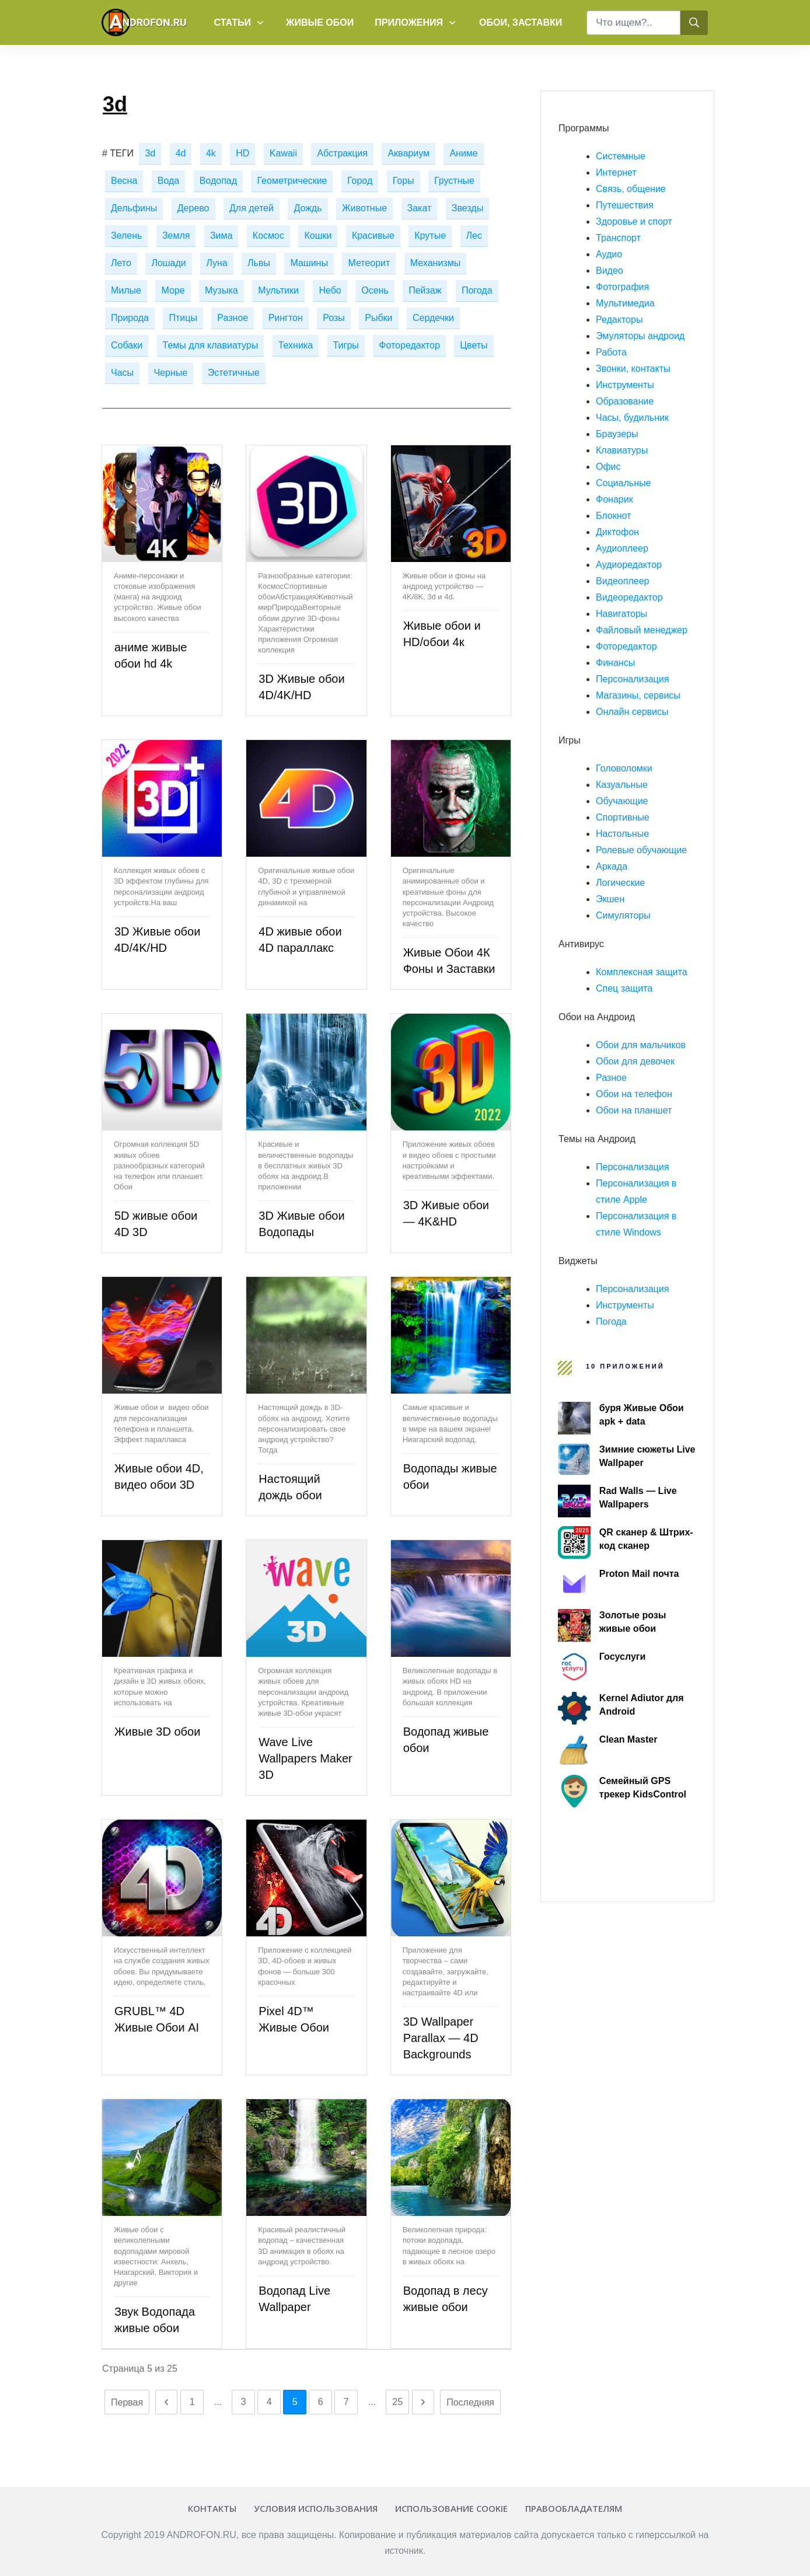  Describe the element at coordinates (611, 866) in the screenshot. I see `Аркада` at that location.